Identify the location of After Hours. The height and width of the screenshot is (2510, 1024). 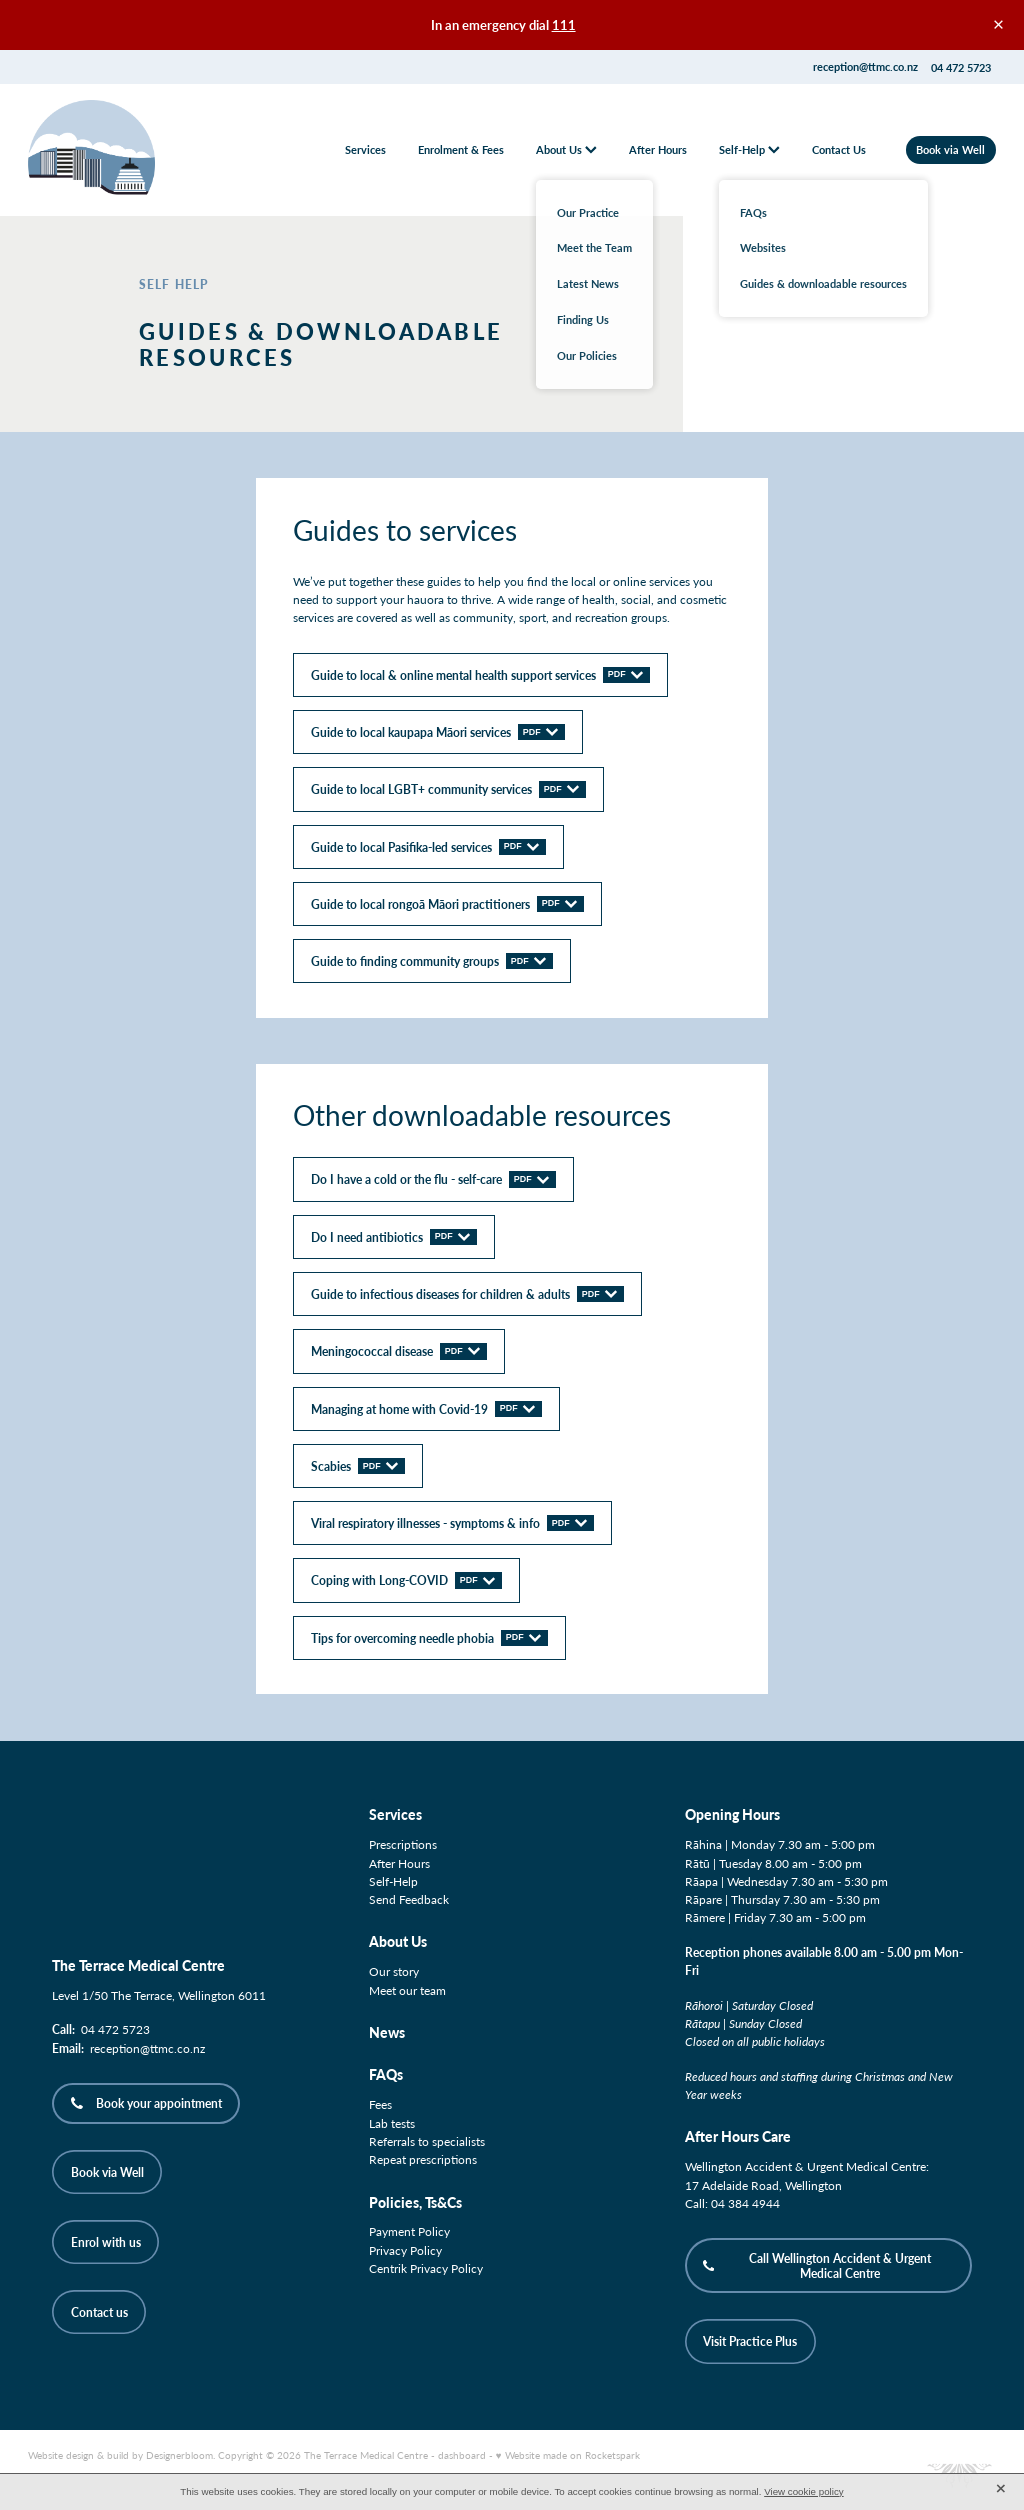
(658, 149).